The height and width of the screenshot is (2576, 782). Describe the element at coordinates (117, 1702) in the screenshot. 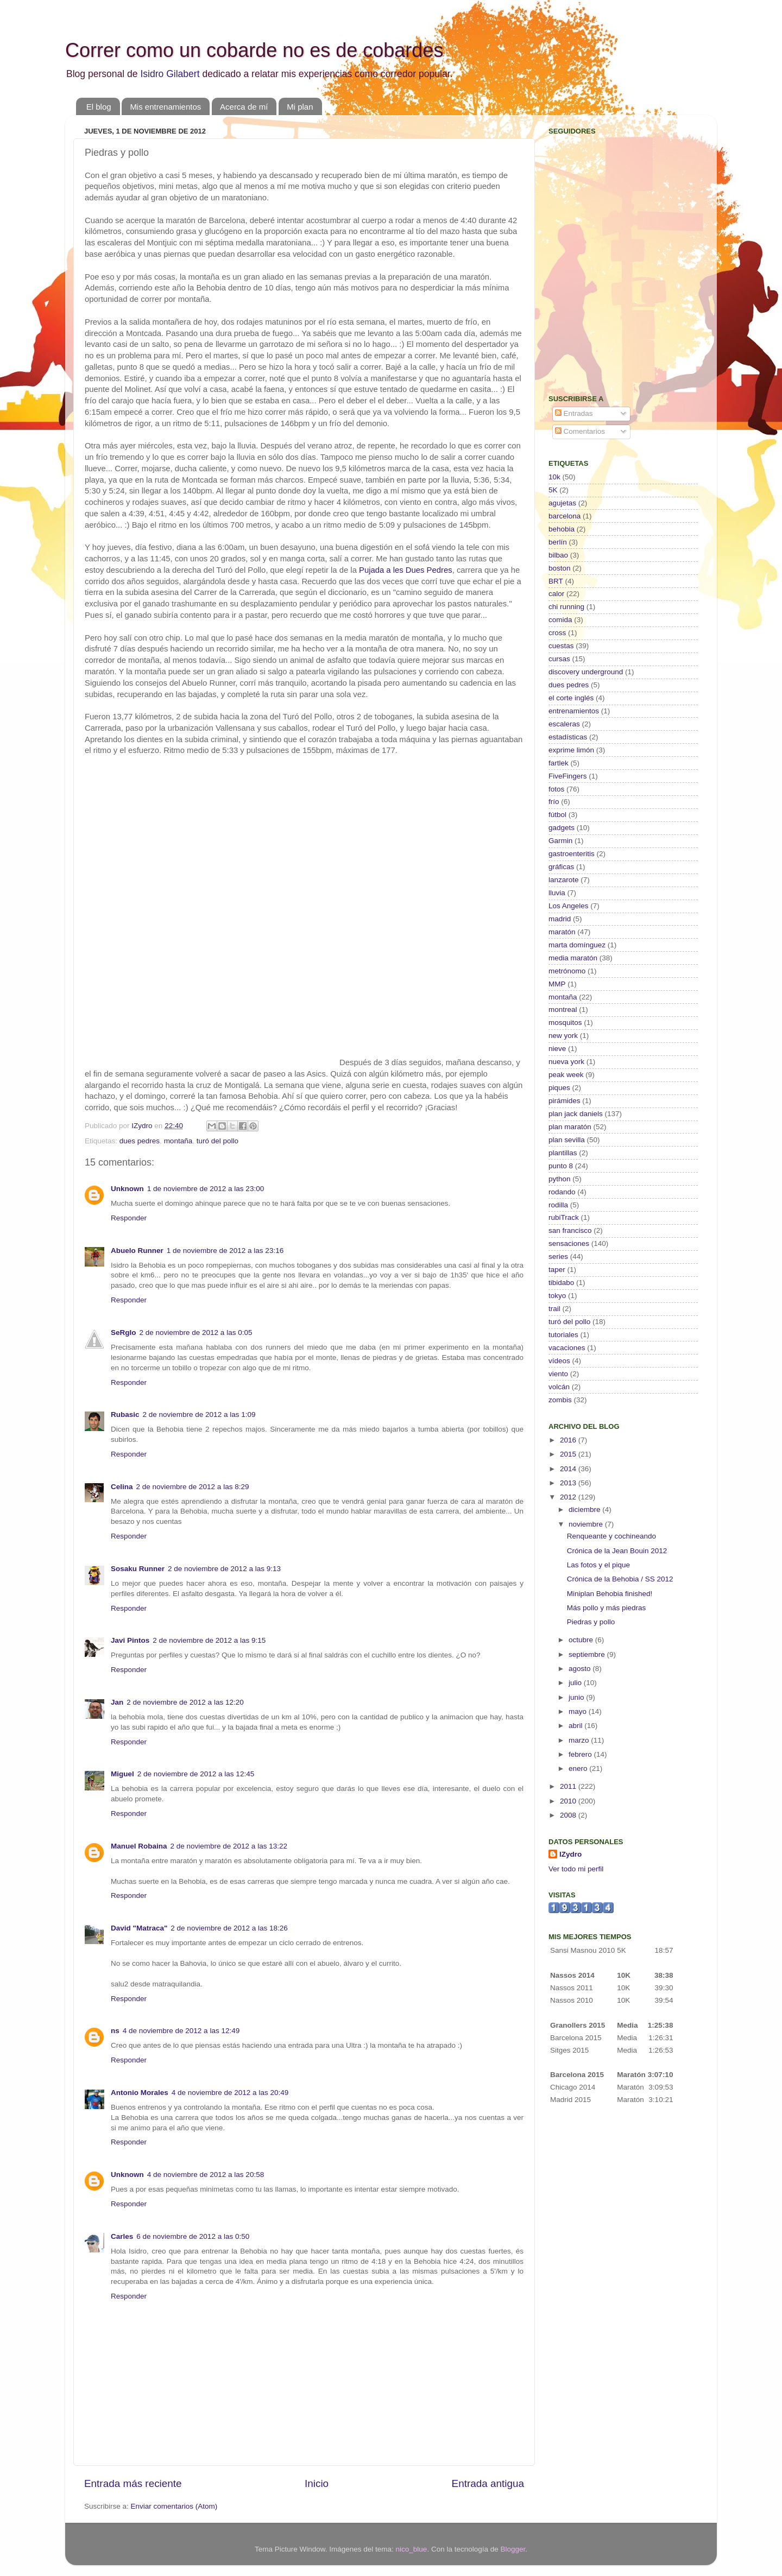

I see `Jan` at that location.